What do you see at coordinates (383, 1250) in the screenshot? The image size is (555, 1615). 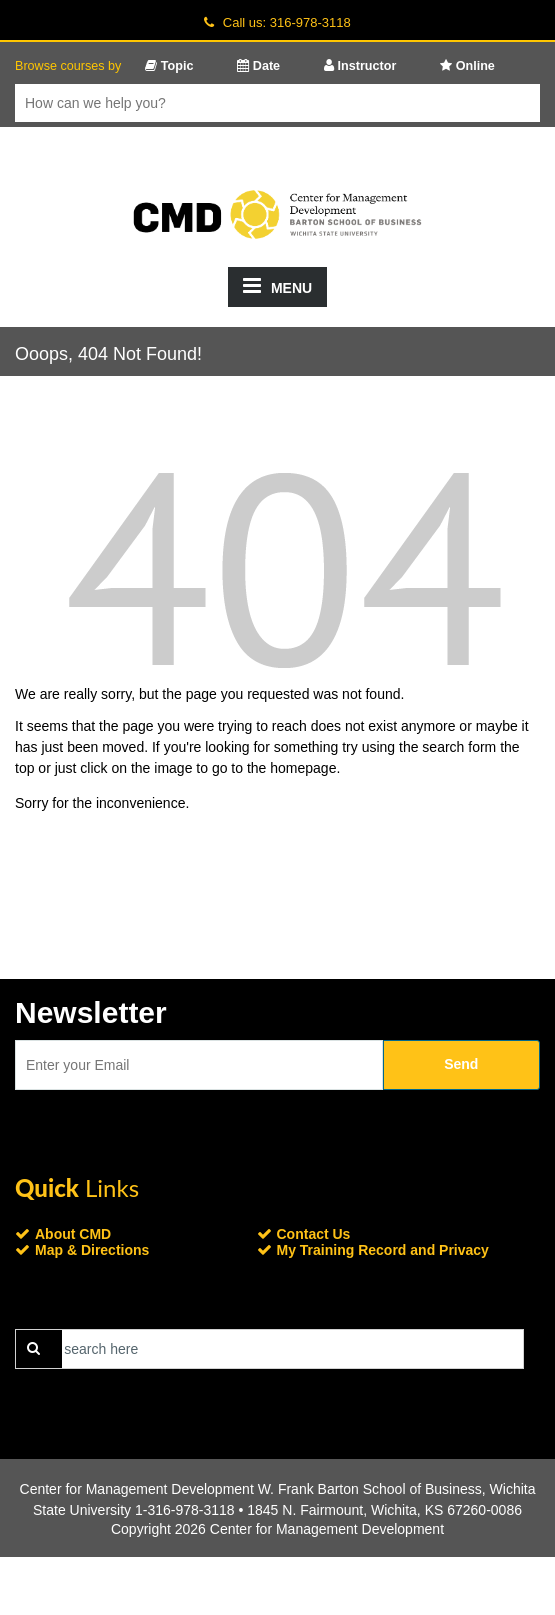 I see `My Training Record and Privacy` at bounding box center [383, 1250].